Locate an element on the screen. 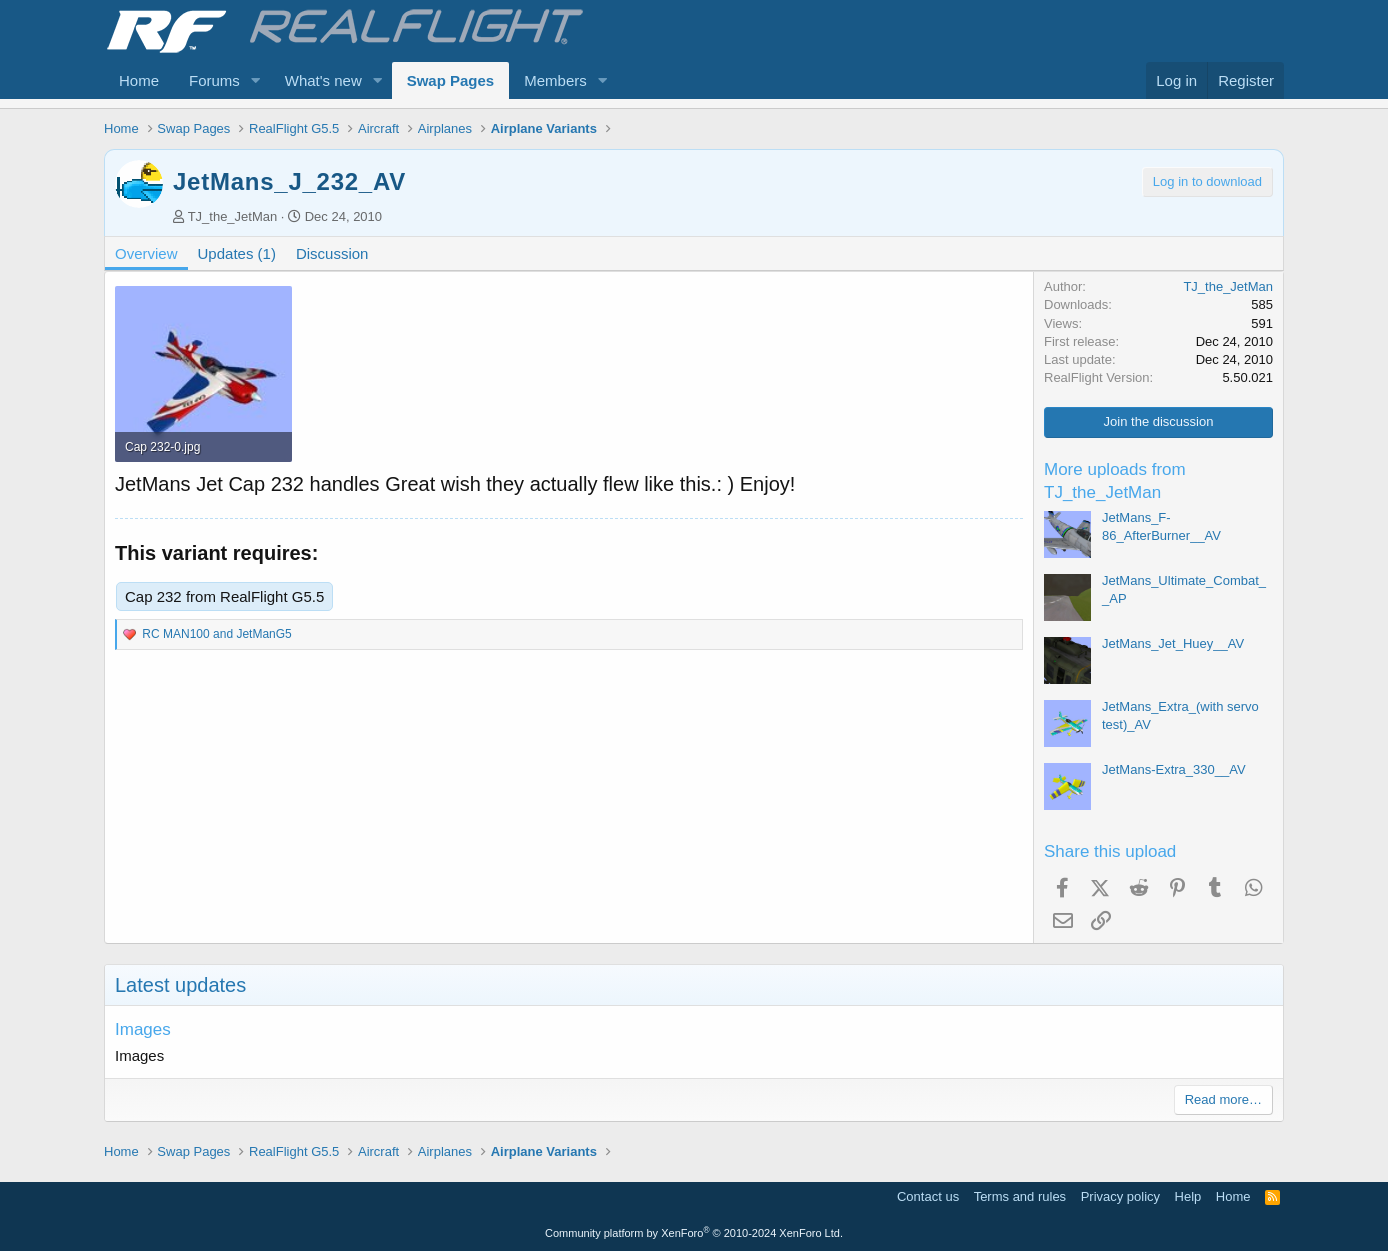  Members is located at coordinates (555, 80).